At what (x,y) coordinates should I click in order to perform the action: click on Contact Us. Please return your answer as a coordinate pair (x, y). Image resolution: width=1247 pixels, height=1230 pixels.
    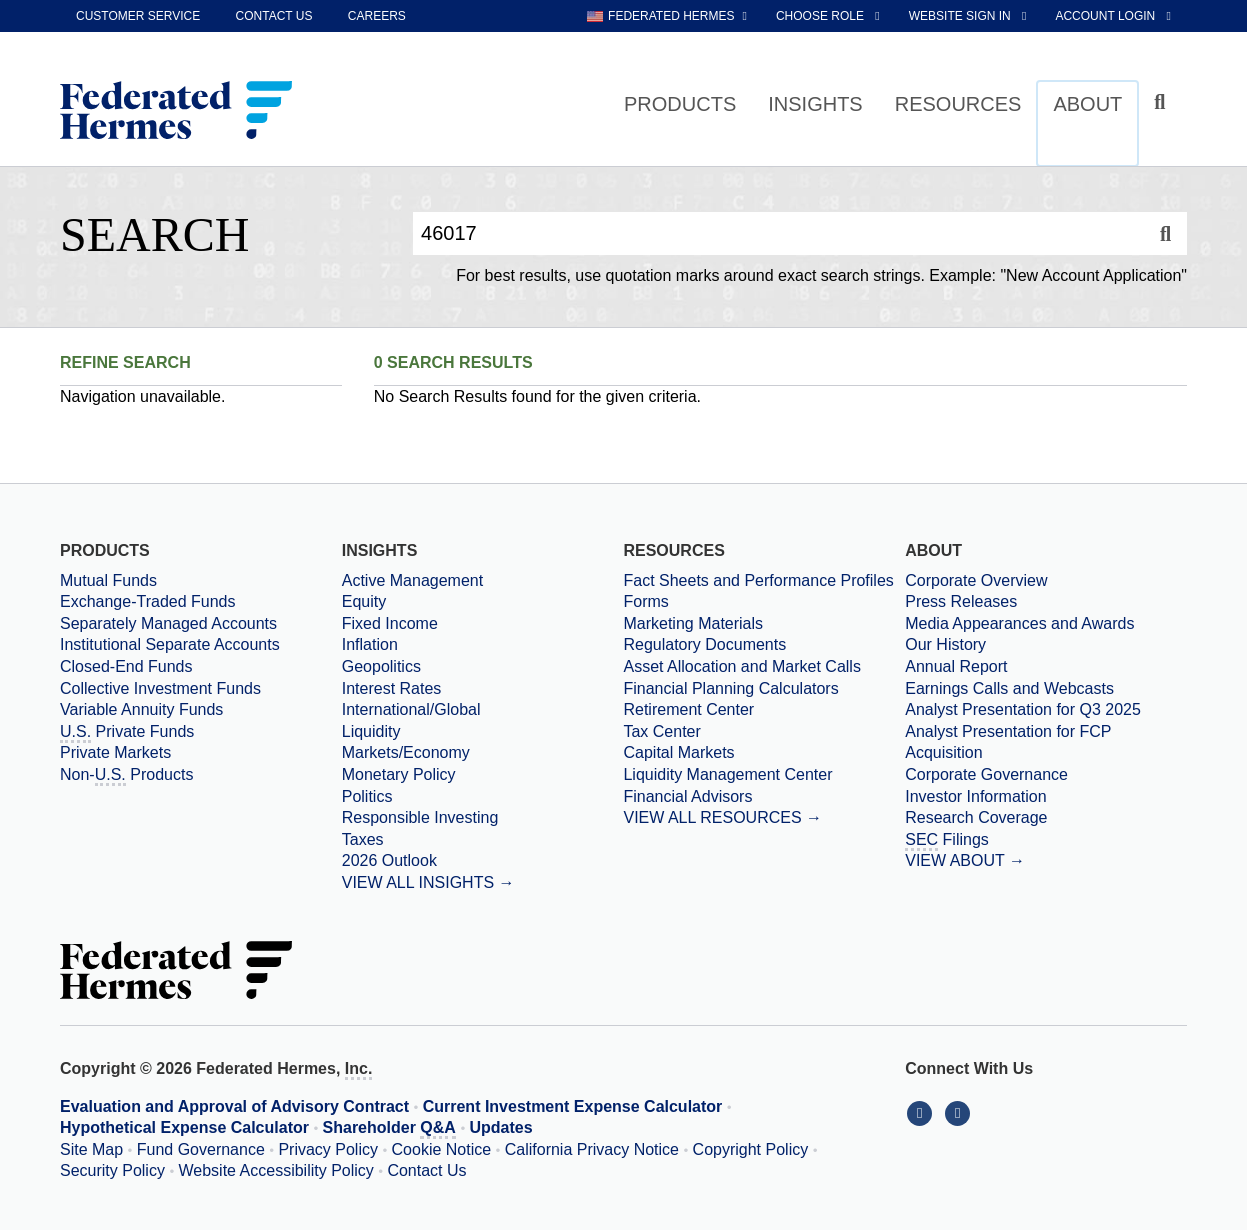
    Looking at the image, I should click on (426, 1170).